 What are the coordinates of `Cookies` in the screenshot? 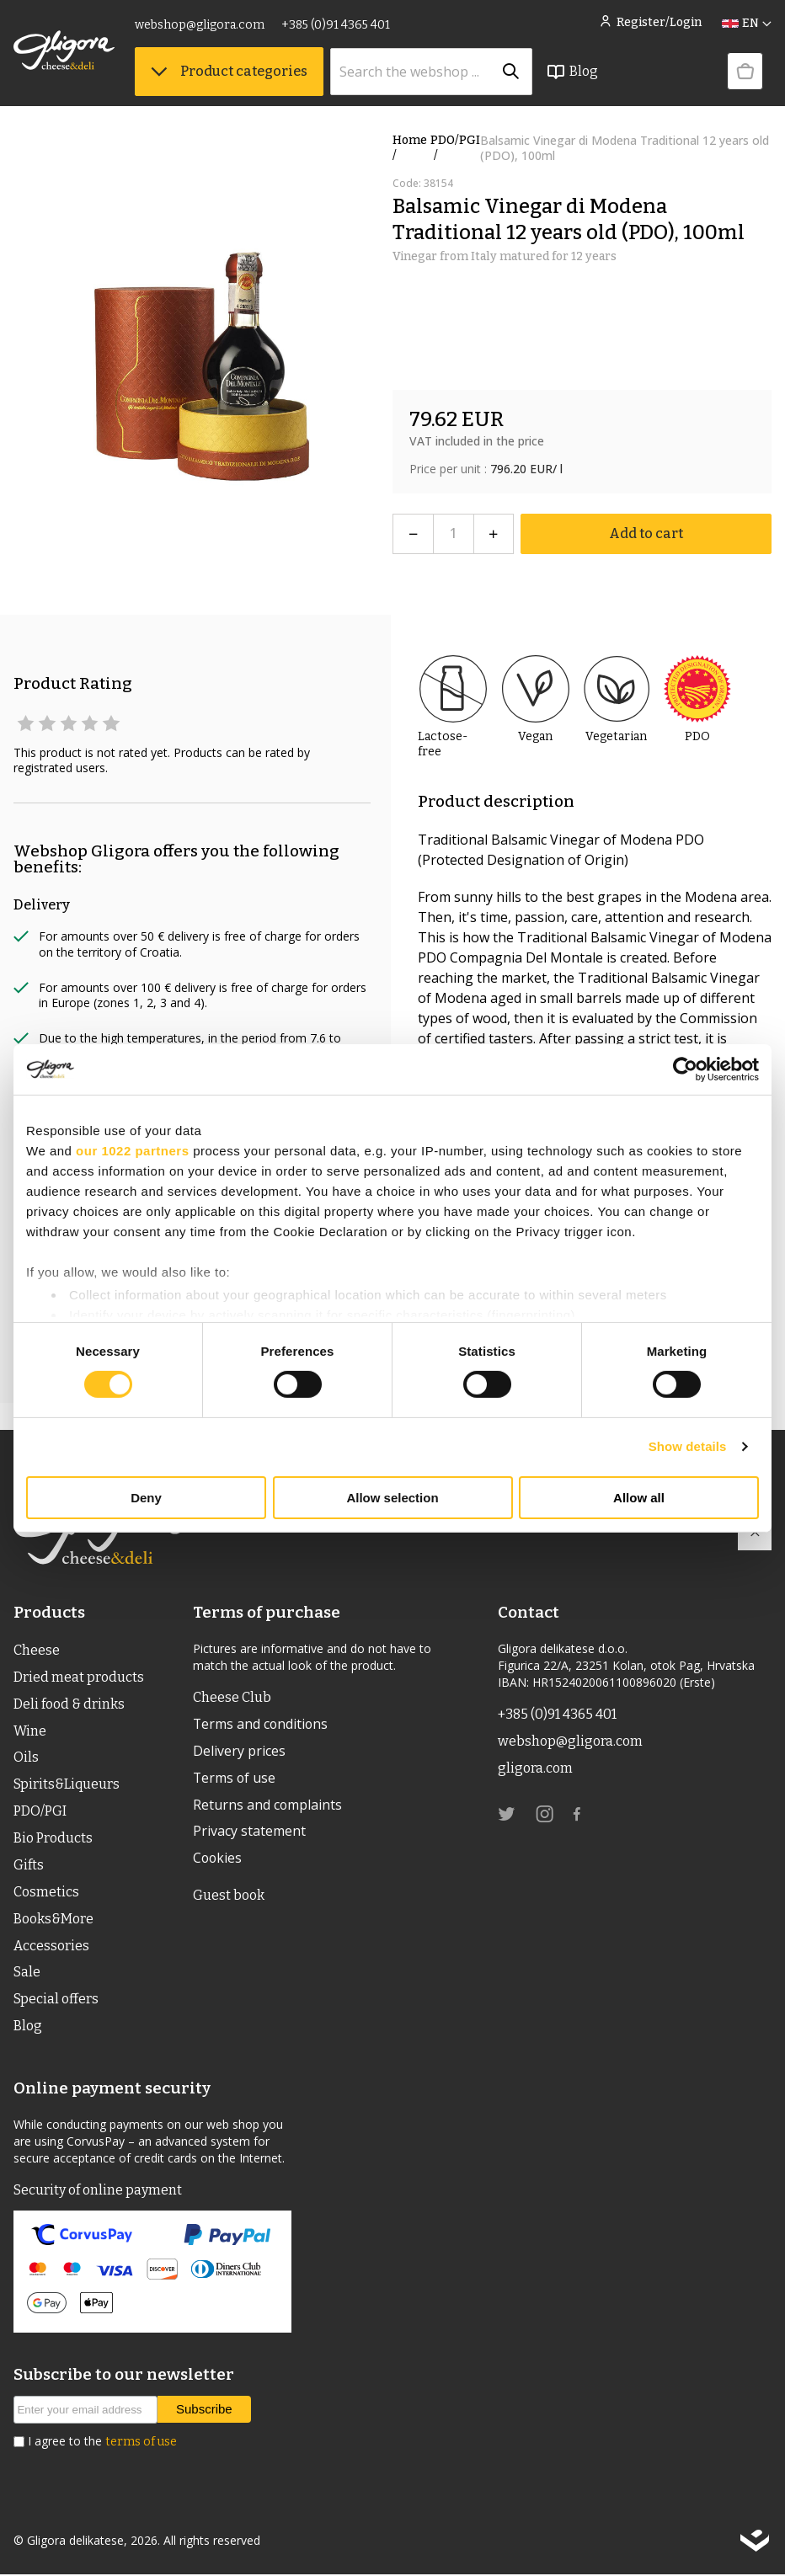 It's located at (218, 1859).